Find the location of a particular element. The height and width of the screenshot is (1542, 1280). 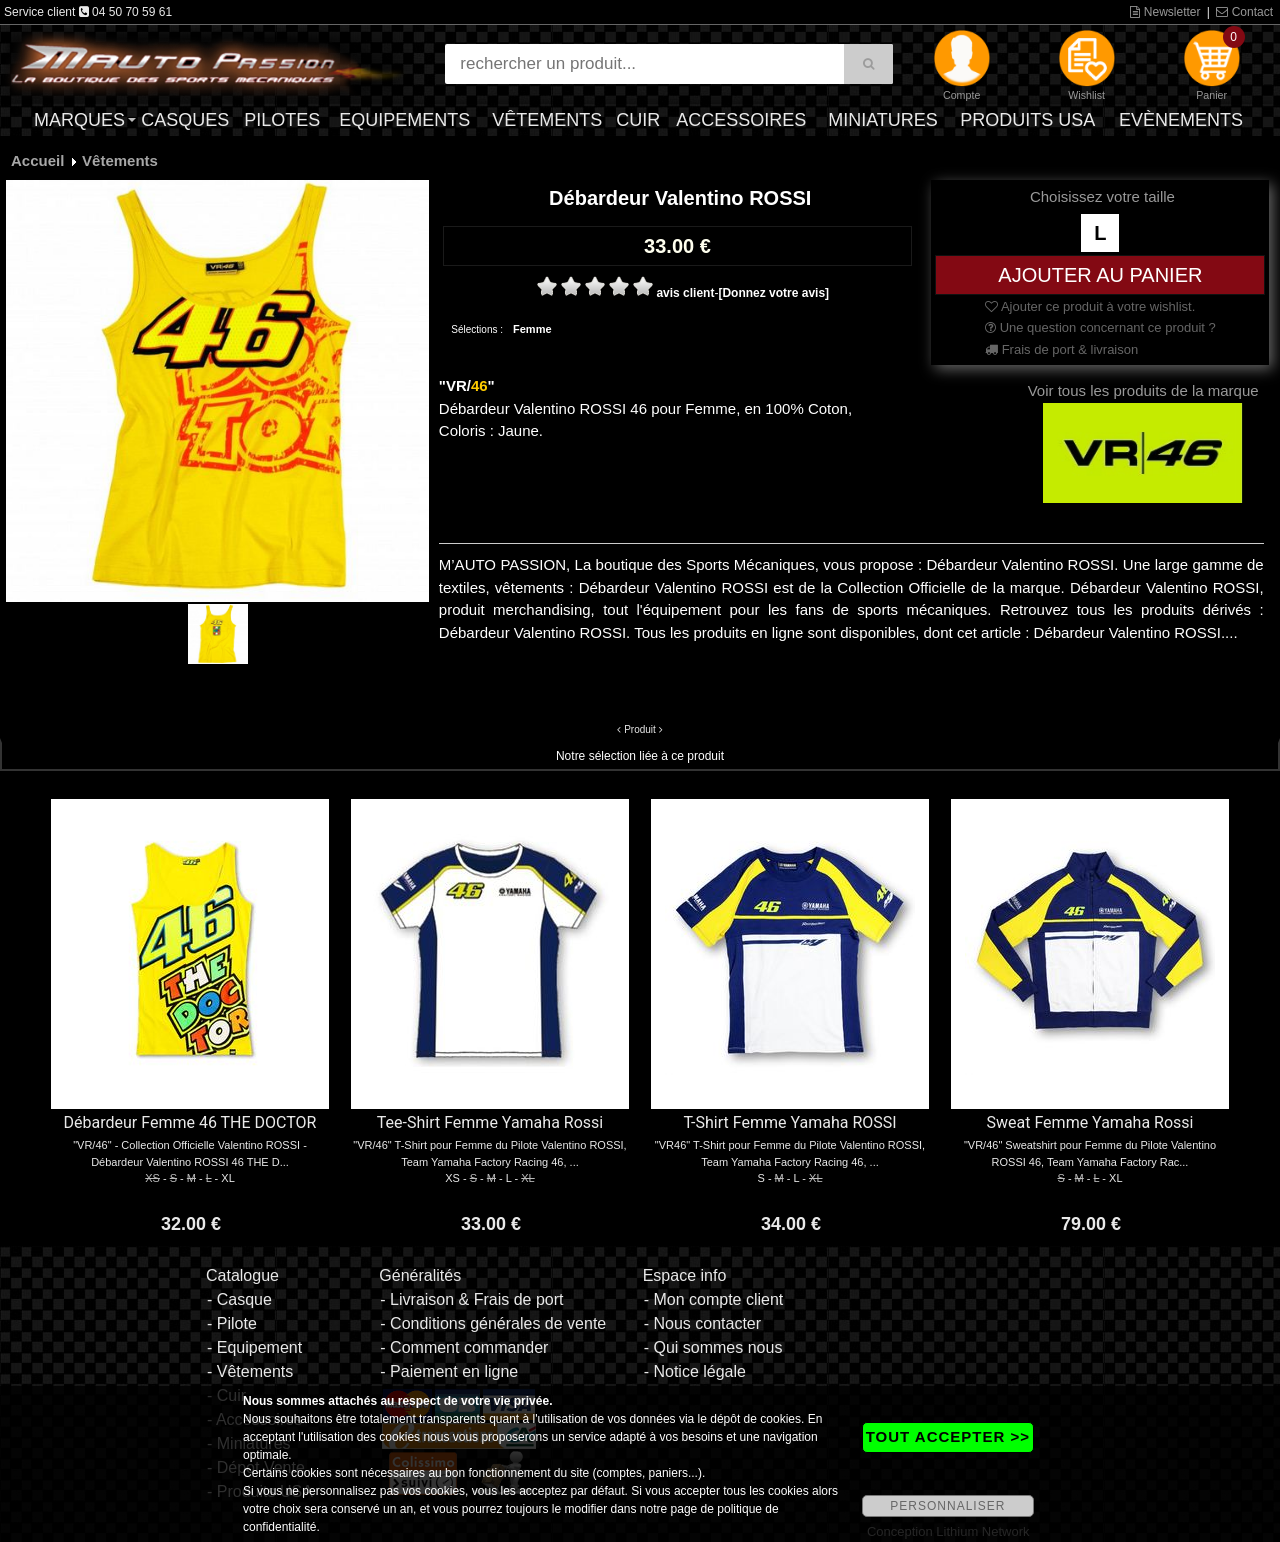

Miniatures is located at coordinates (883, 120).